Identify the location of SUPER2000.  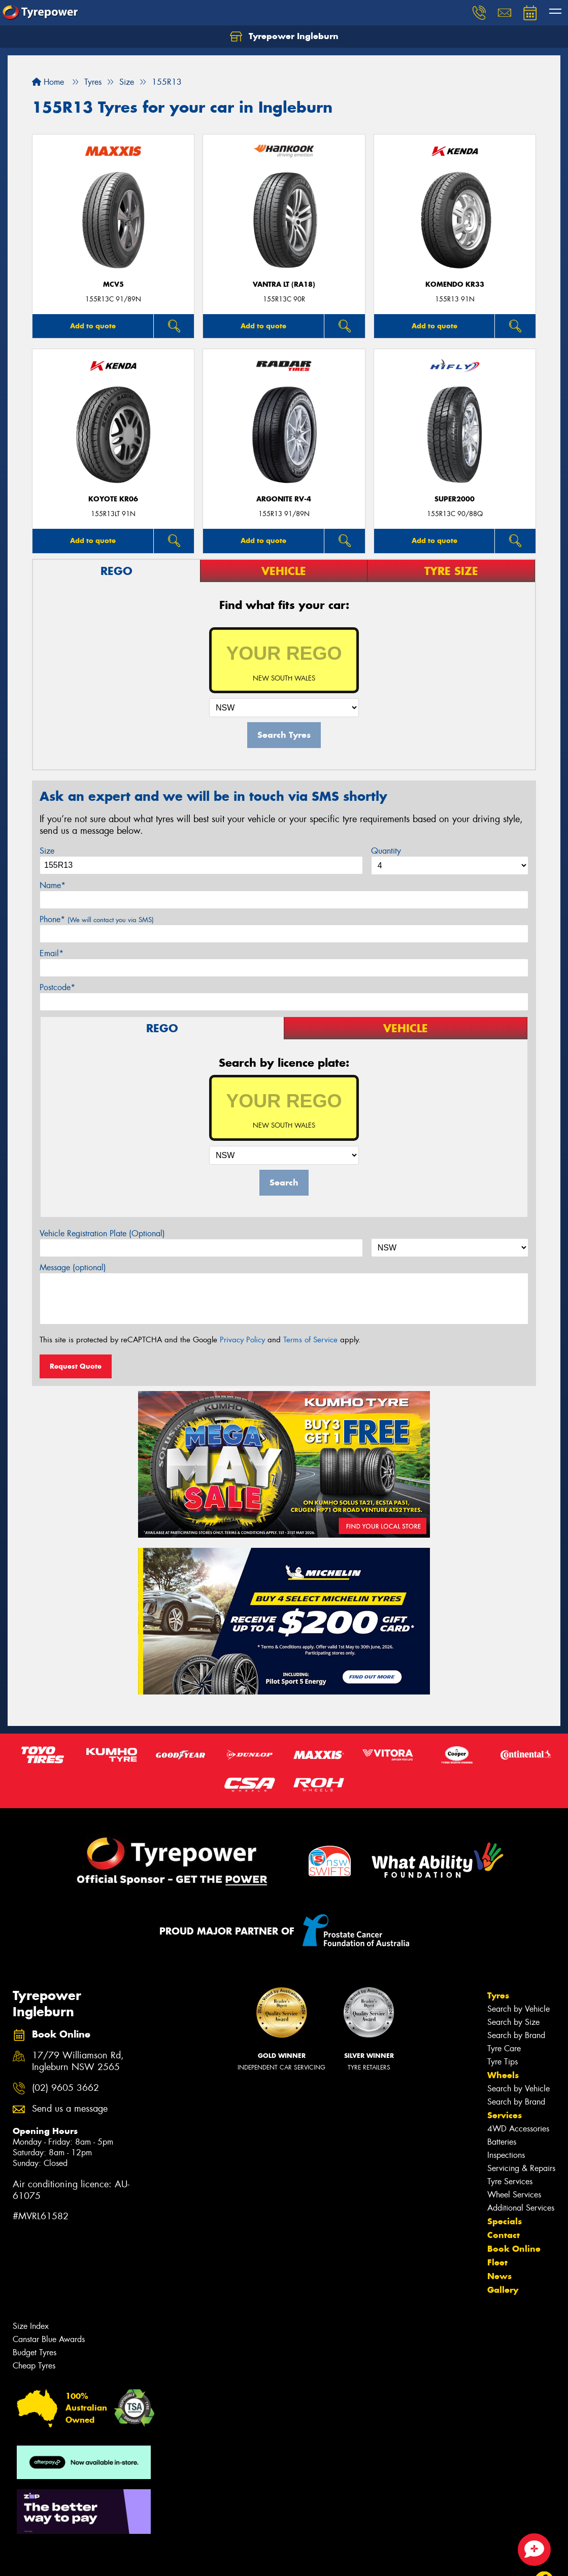
(455, 499).